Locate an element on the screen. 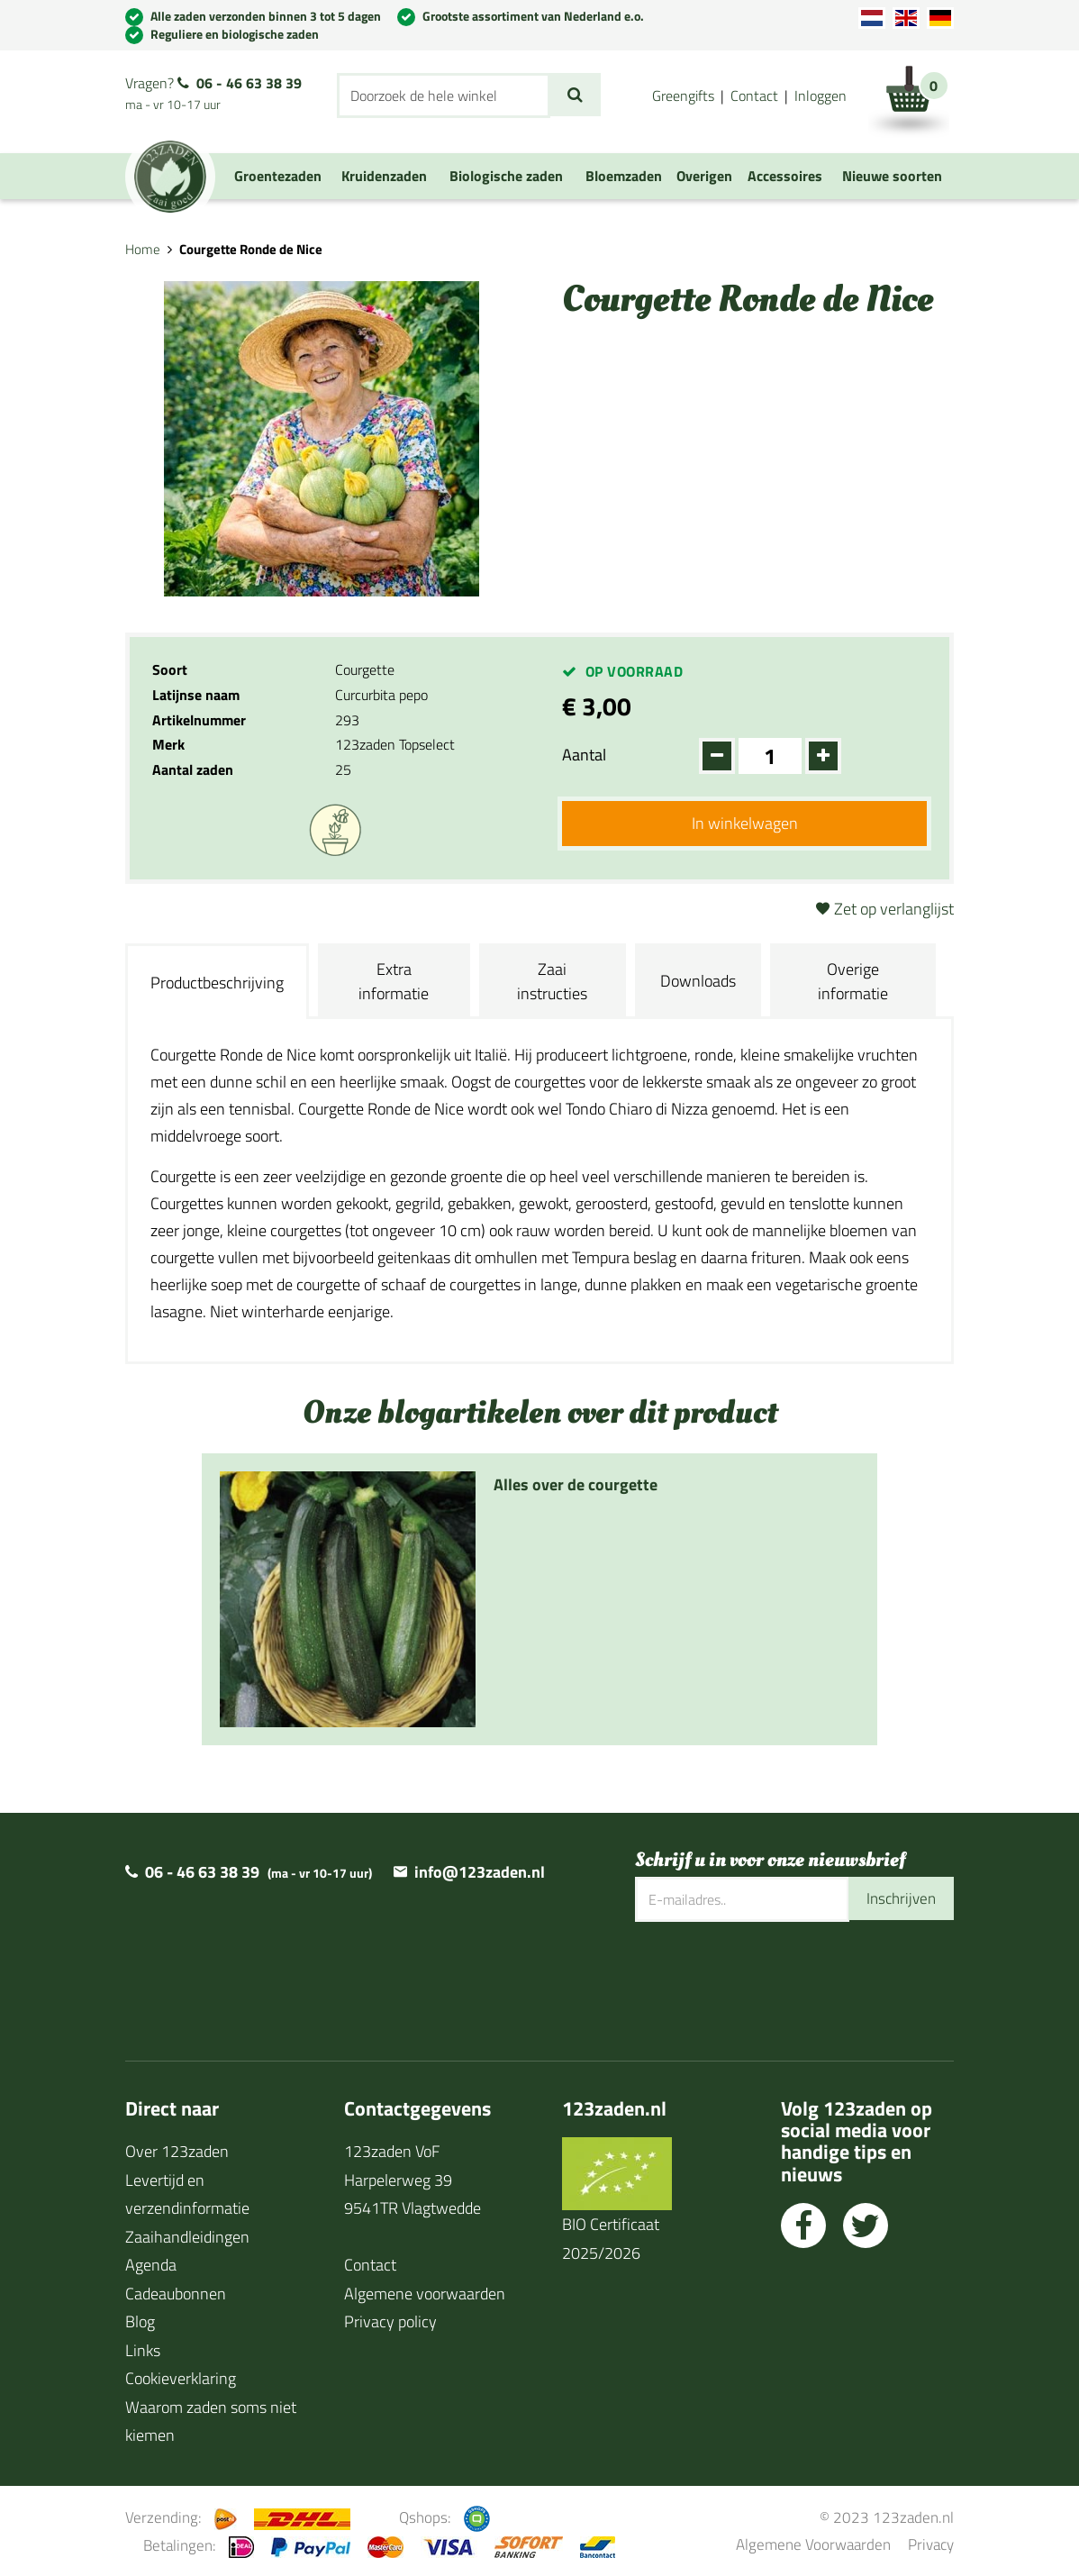 The image size is (1079, 2576). Zet op verlanglijst is located at coordinates (894, 909).